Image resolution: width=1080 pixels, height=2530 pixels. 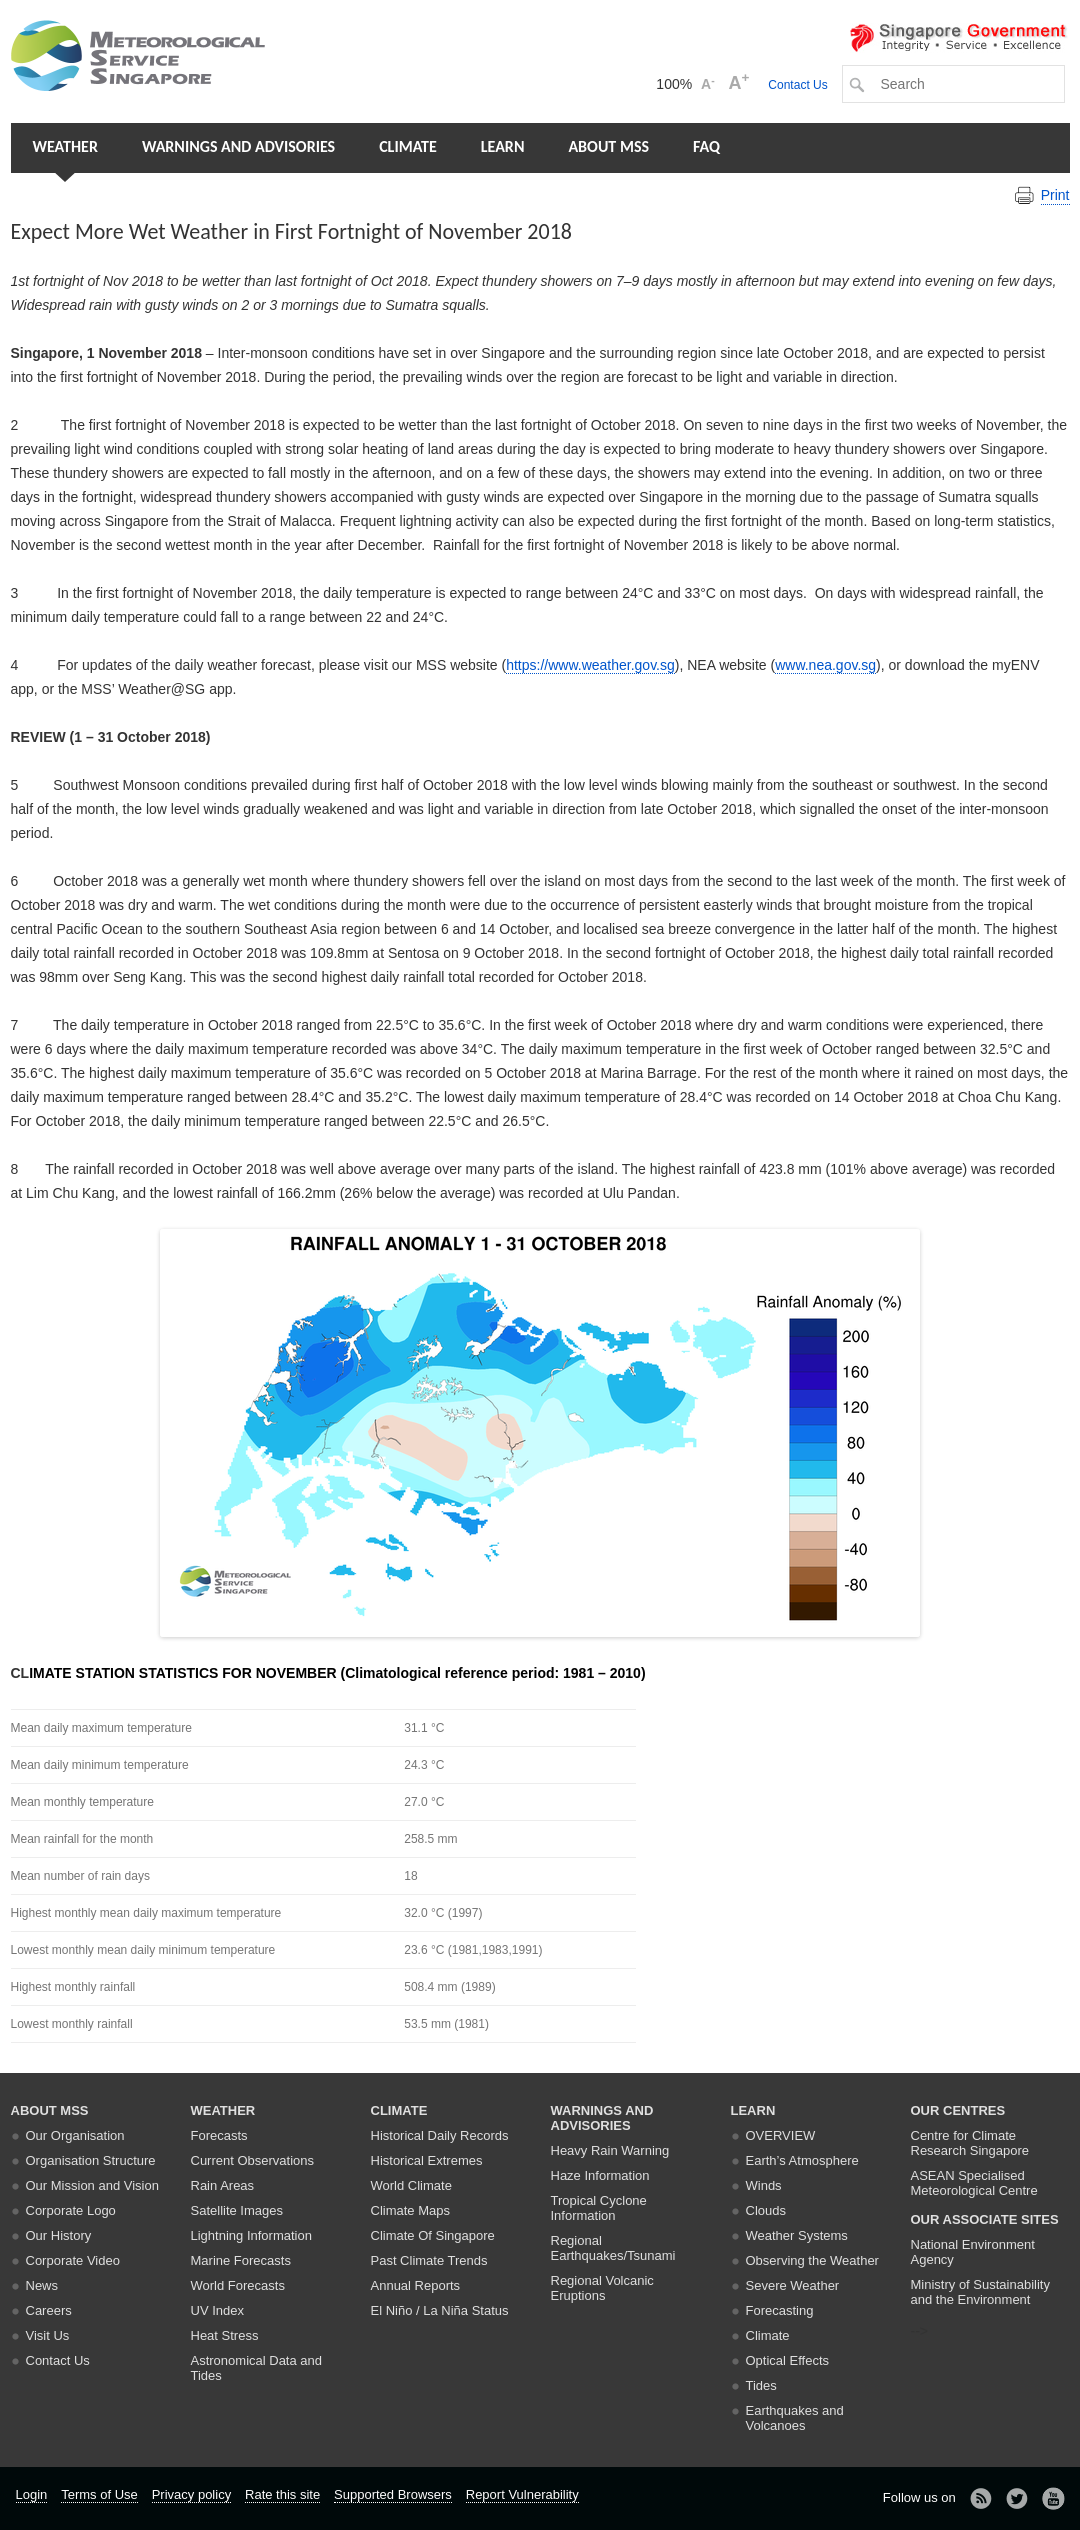 What do you see at coordinates (65, 146) in the screenshot?
I see `Weather [button]` at bounding box center [65, 146].